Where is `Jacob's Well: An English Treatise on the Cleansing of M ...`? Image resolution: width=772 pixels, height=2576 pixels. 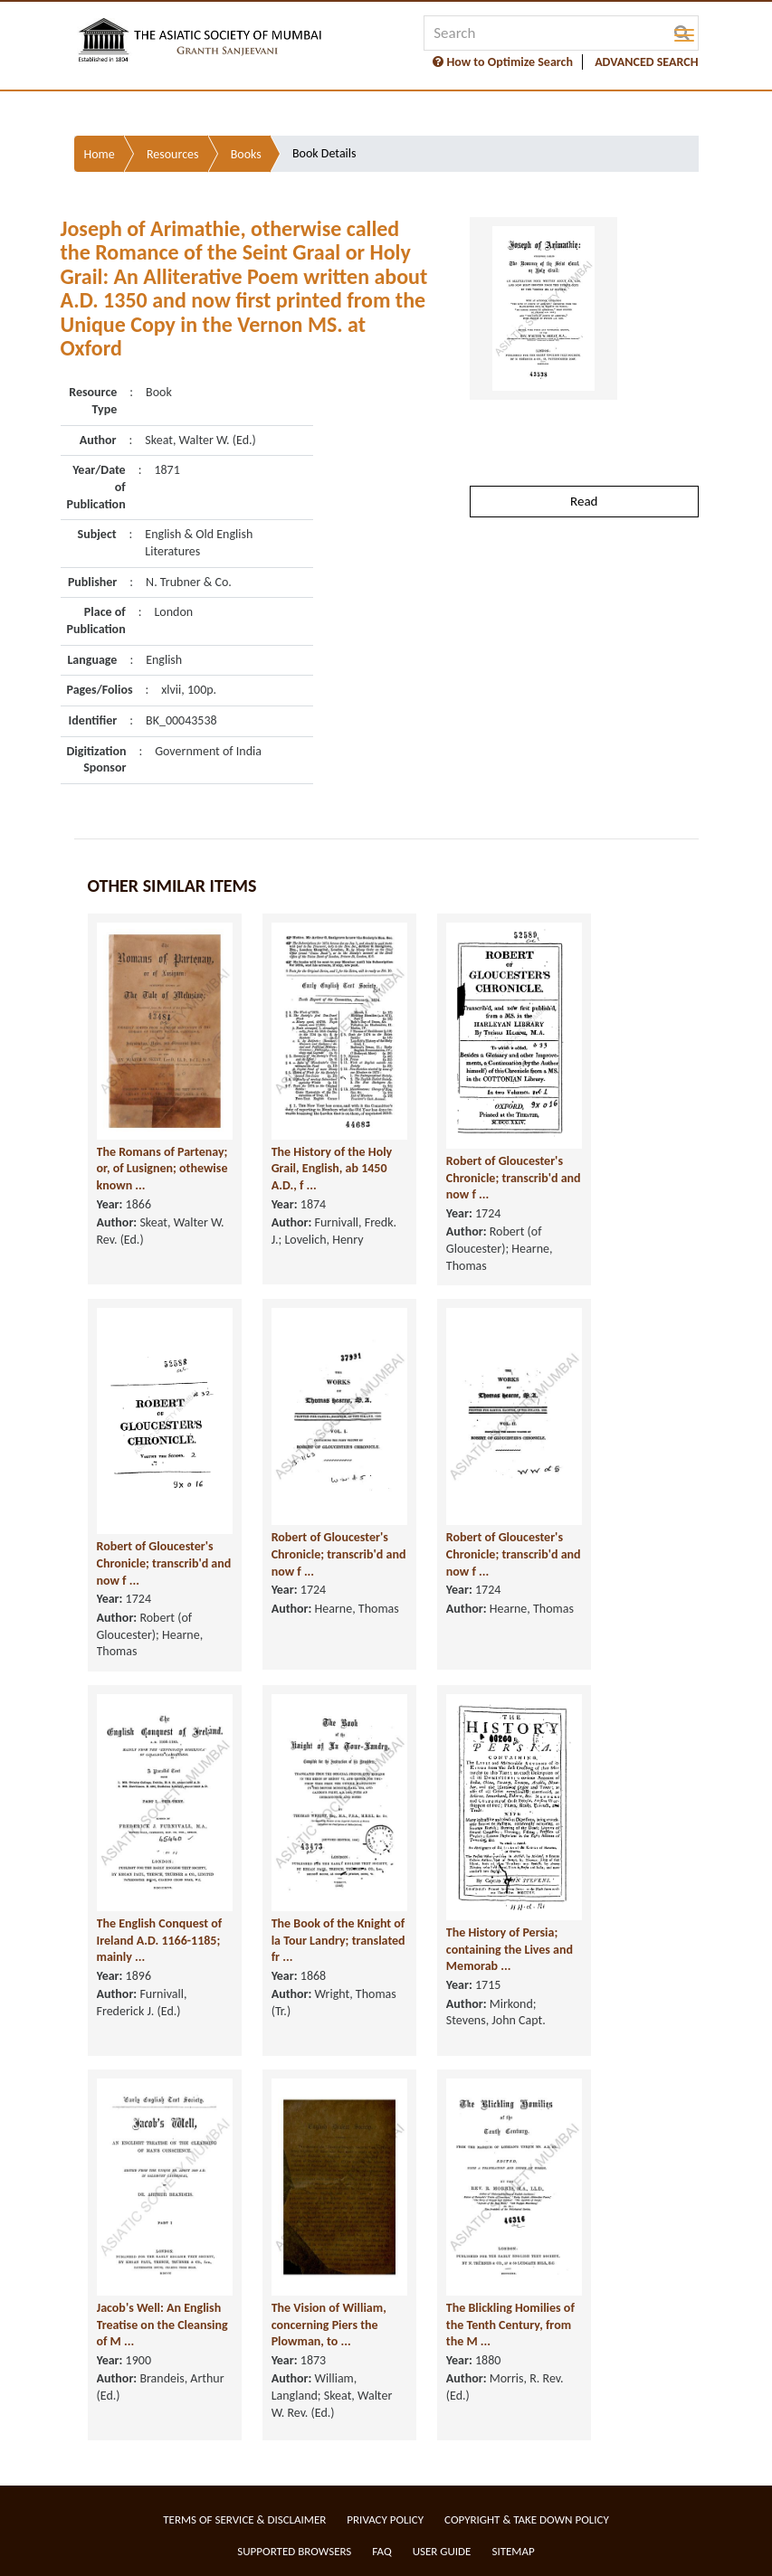 Jacob's Well: An English Treatise on the Cleansing of M ... is located at coordinates (162, 2324).